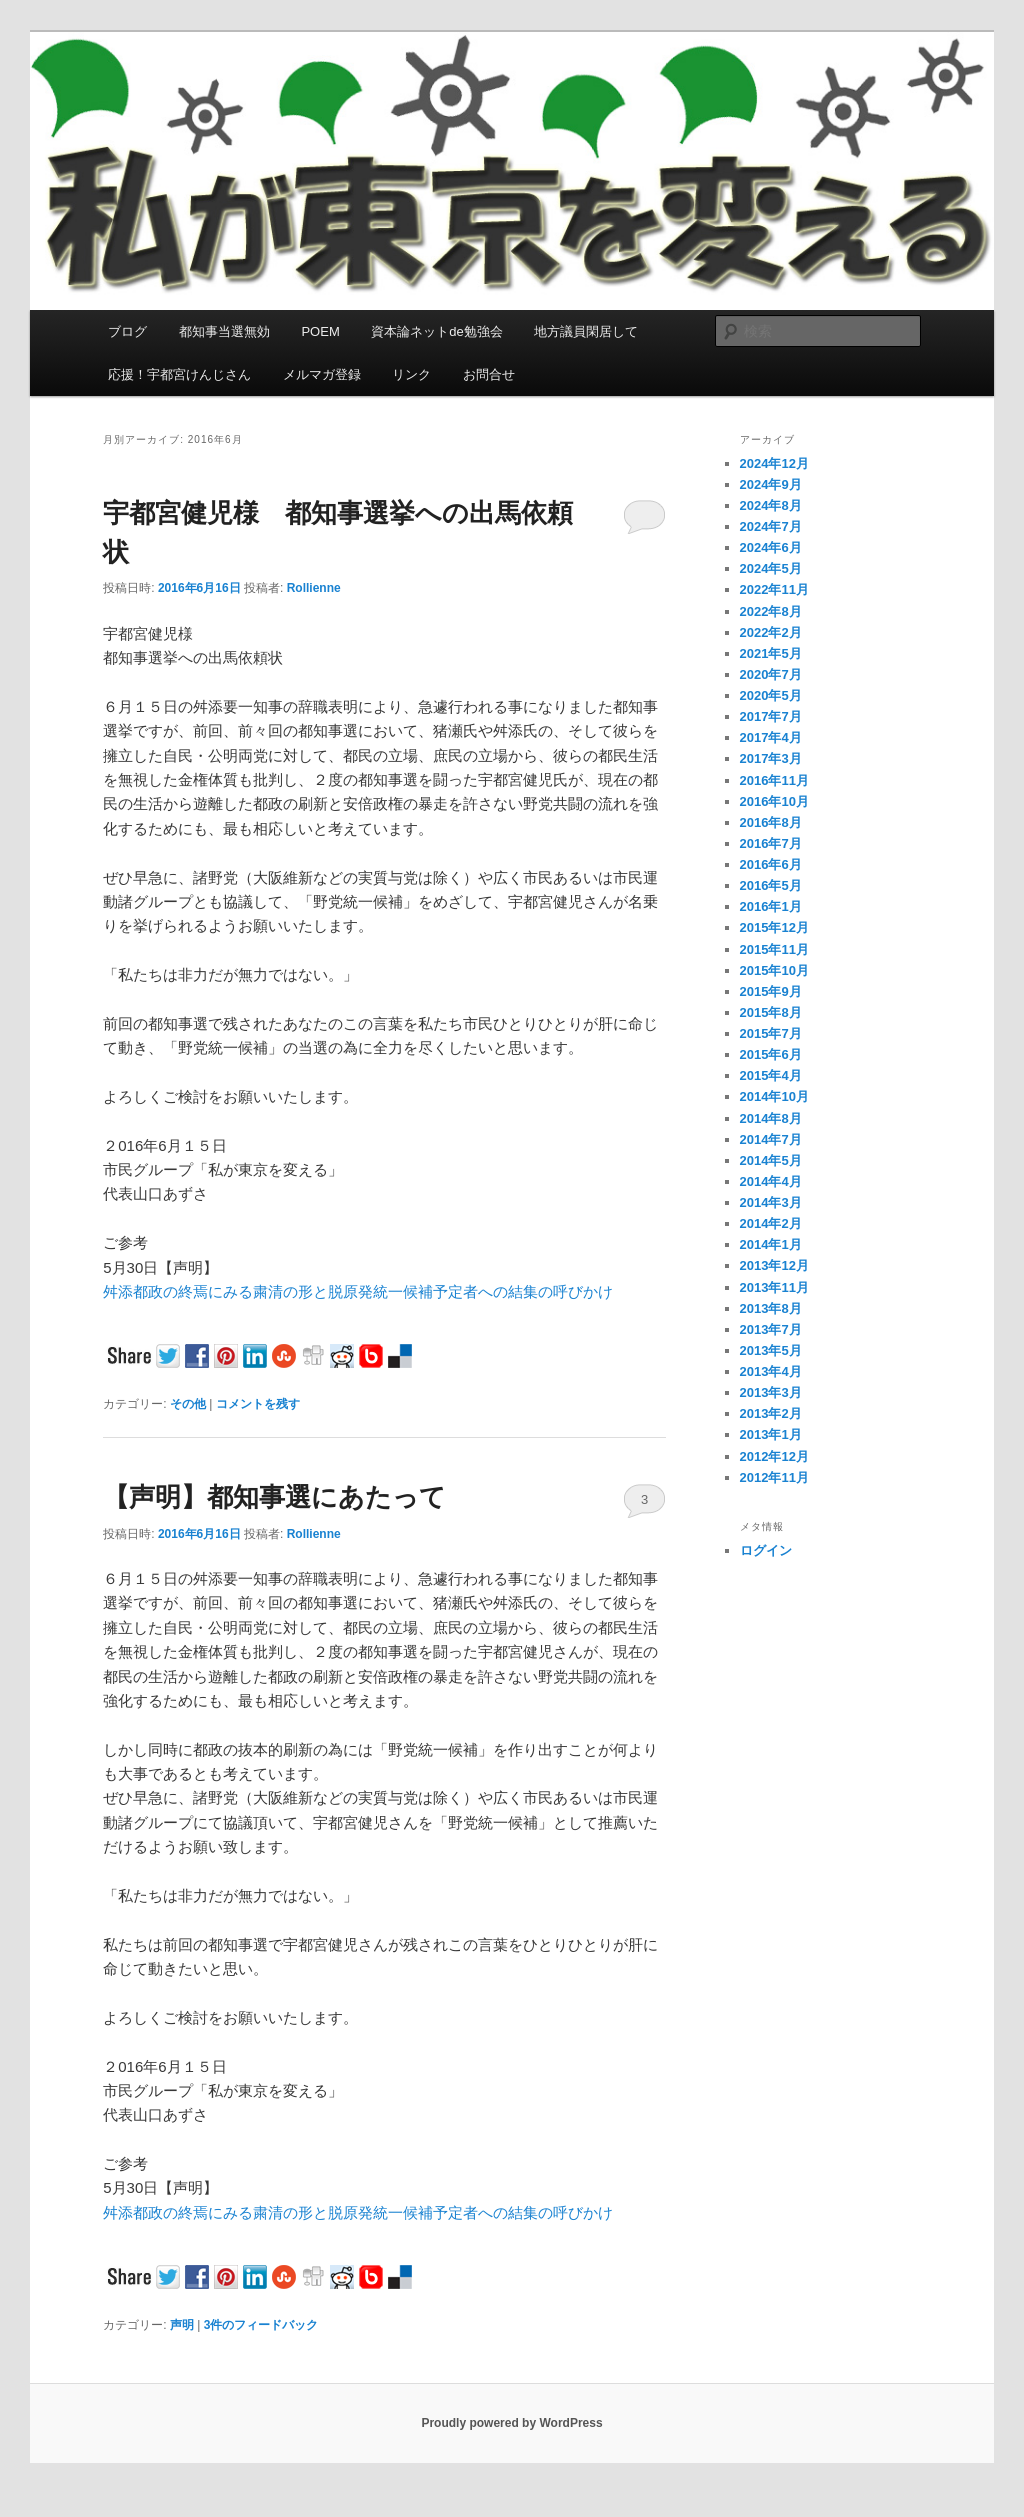 This screenshot has width=1024, height=2517. I want to click on 2022年2月, so click(771, 632).